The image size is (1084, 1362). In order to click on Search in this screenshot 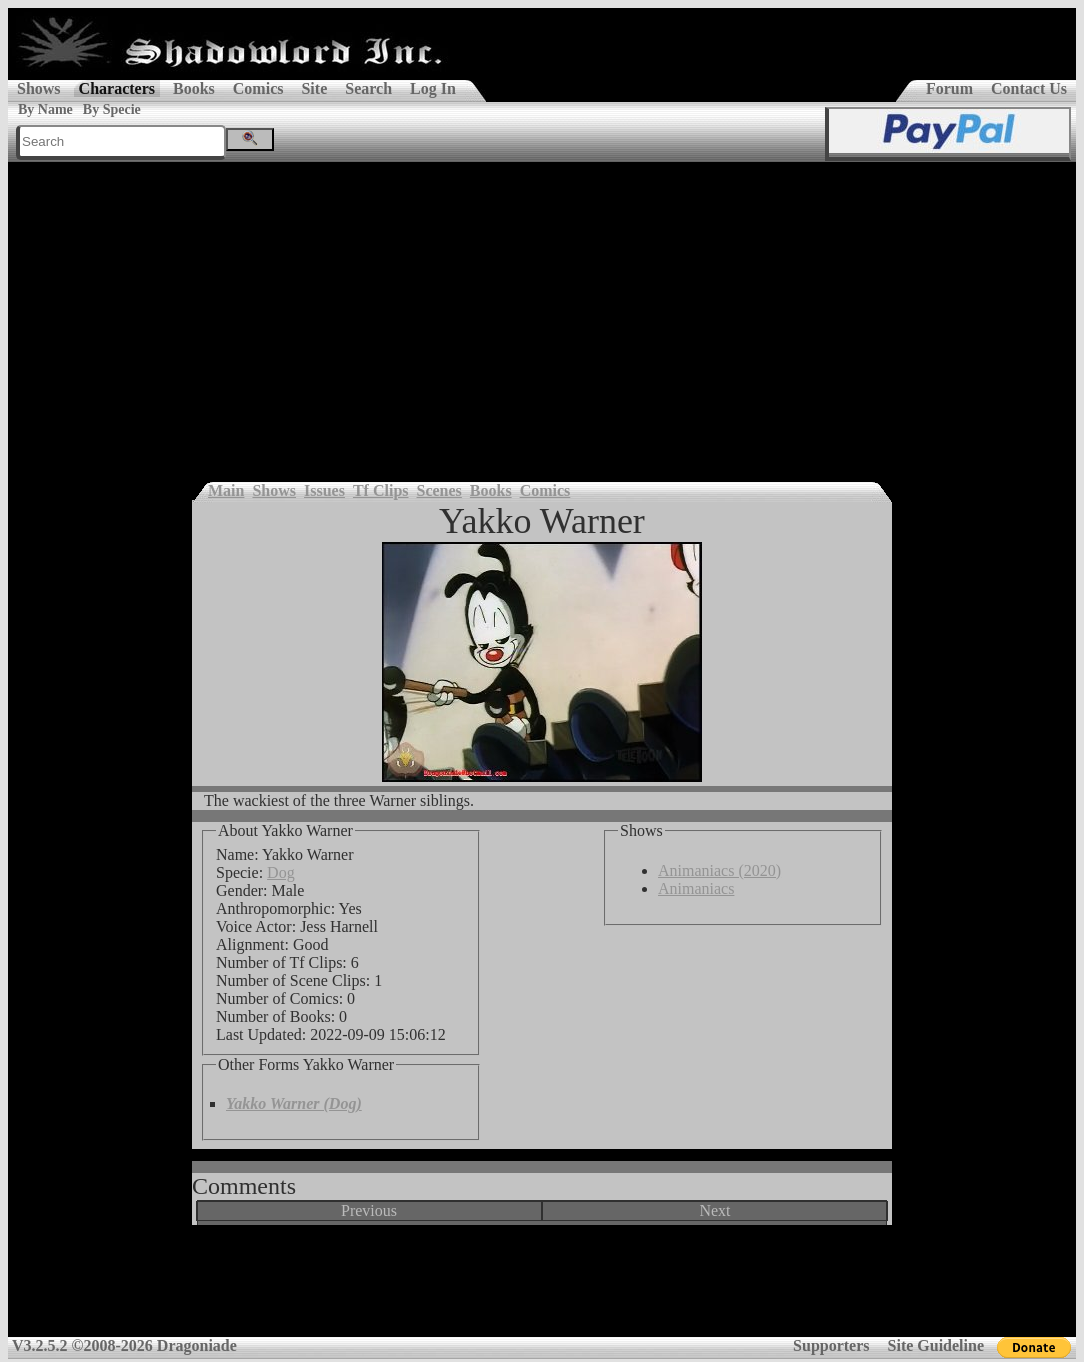, I will do `click(368, 88)`.